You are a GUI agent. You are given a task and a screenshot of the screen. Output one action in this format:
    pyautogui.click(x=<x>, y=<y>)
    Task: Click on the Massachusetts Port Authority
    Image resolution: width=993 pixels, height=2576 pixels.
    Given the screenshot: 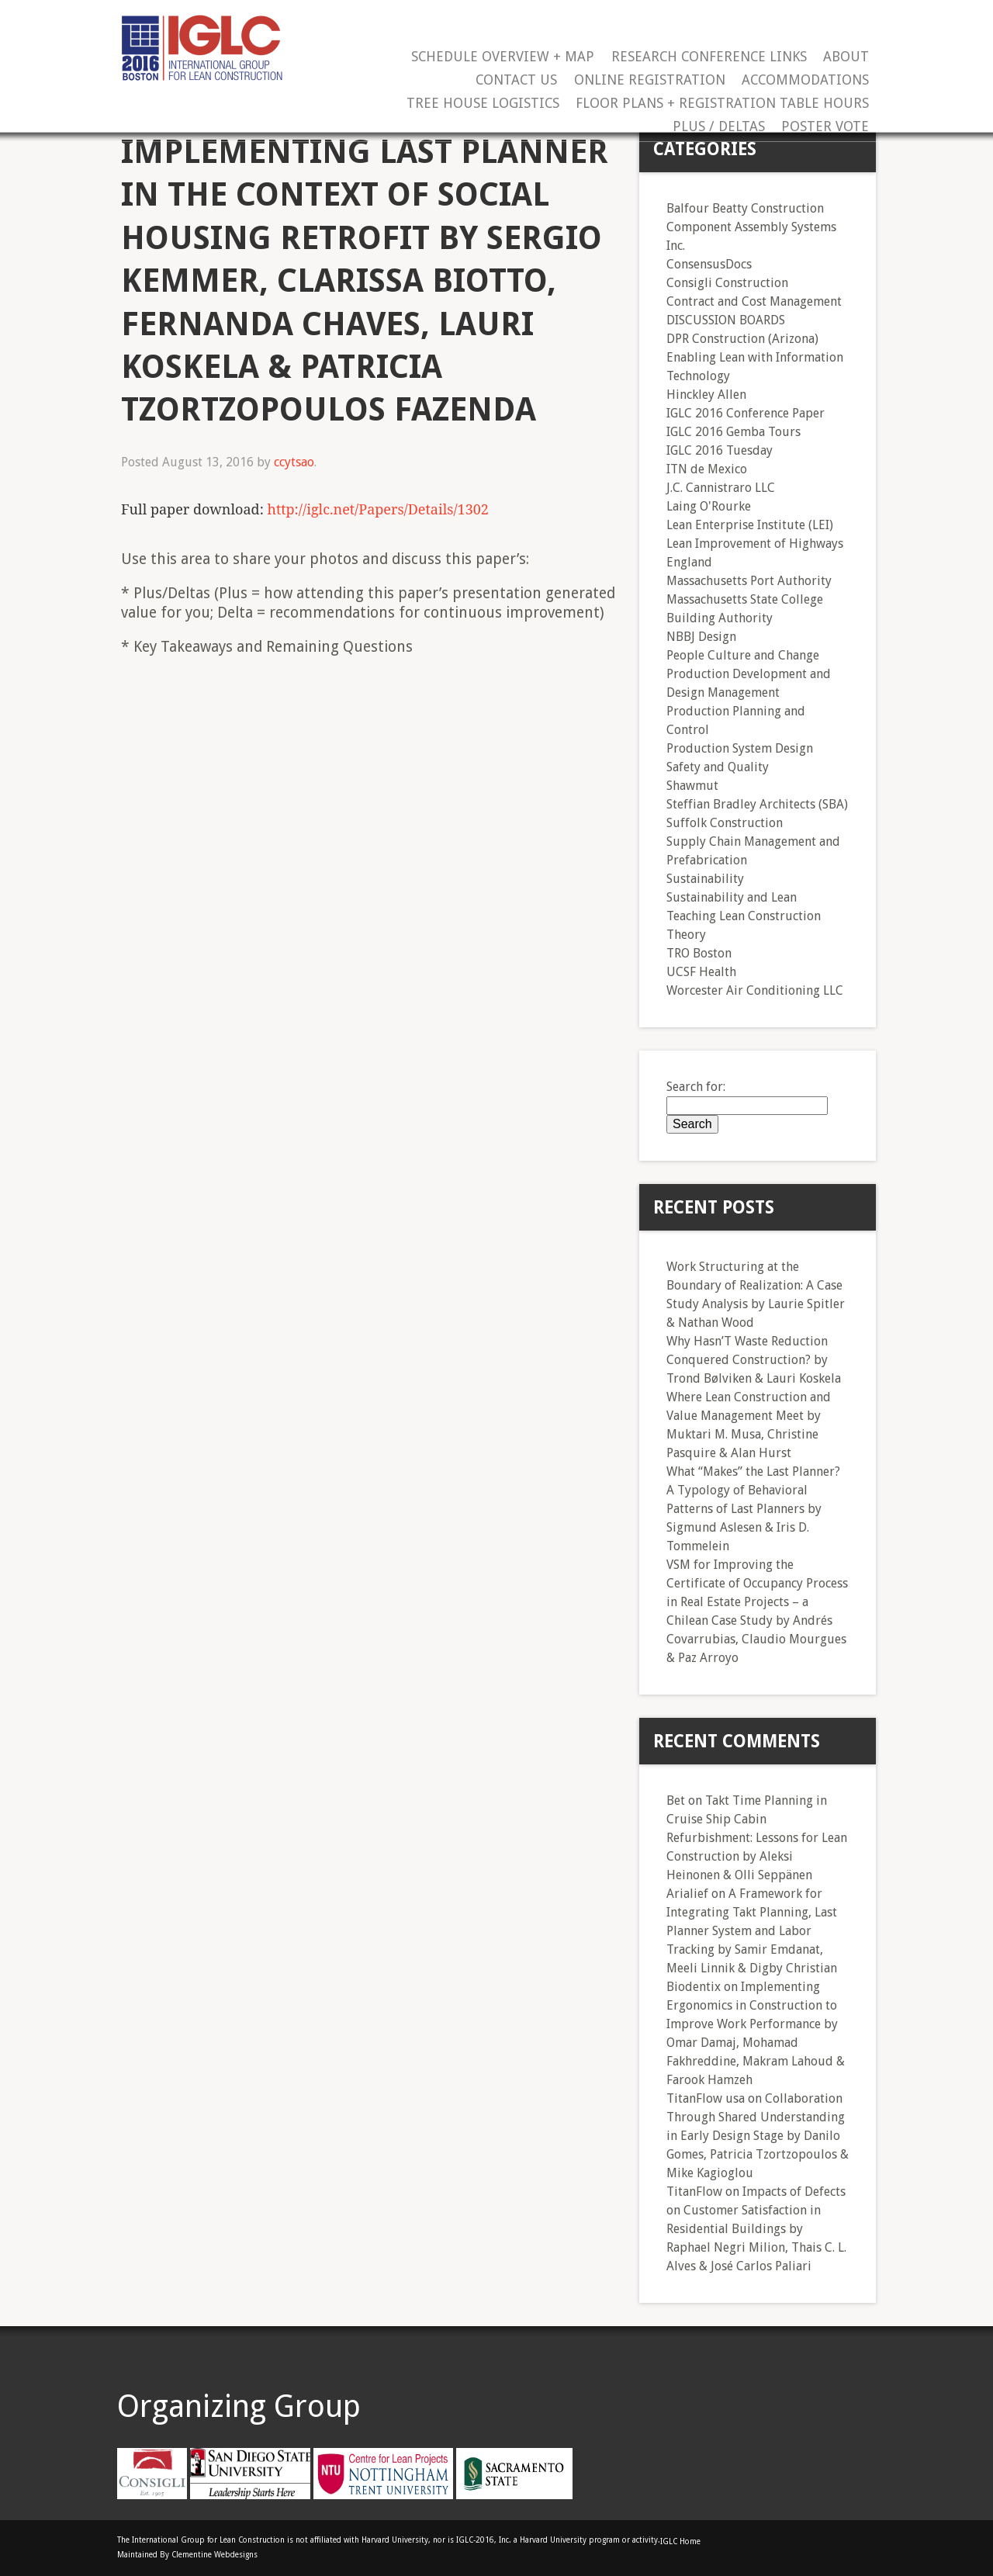 What is the action you would take?
    pyautogui.click(x=749, y=580)
    